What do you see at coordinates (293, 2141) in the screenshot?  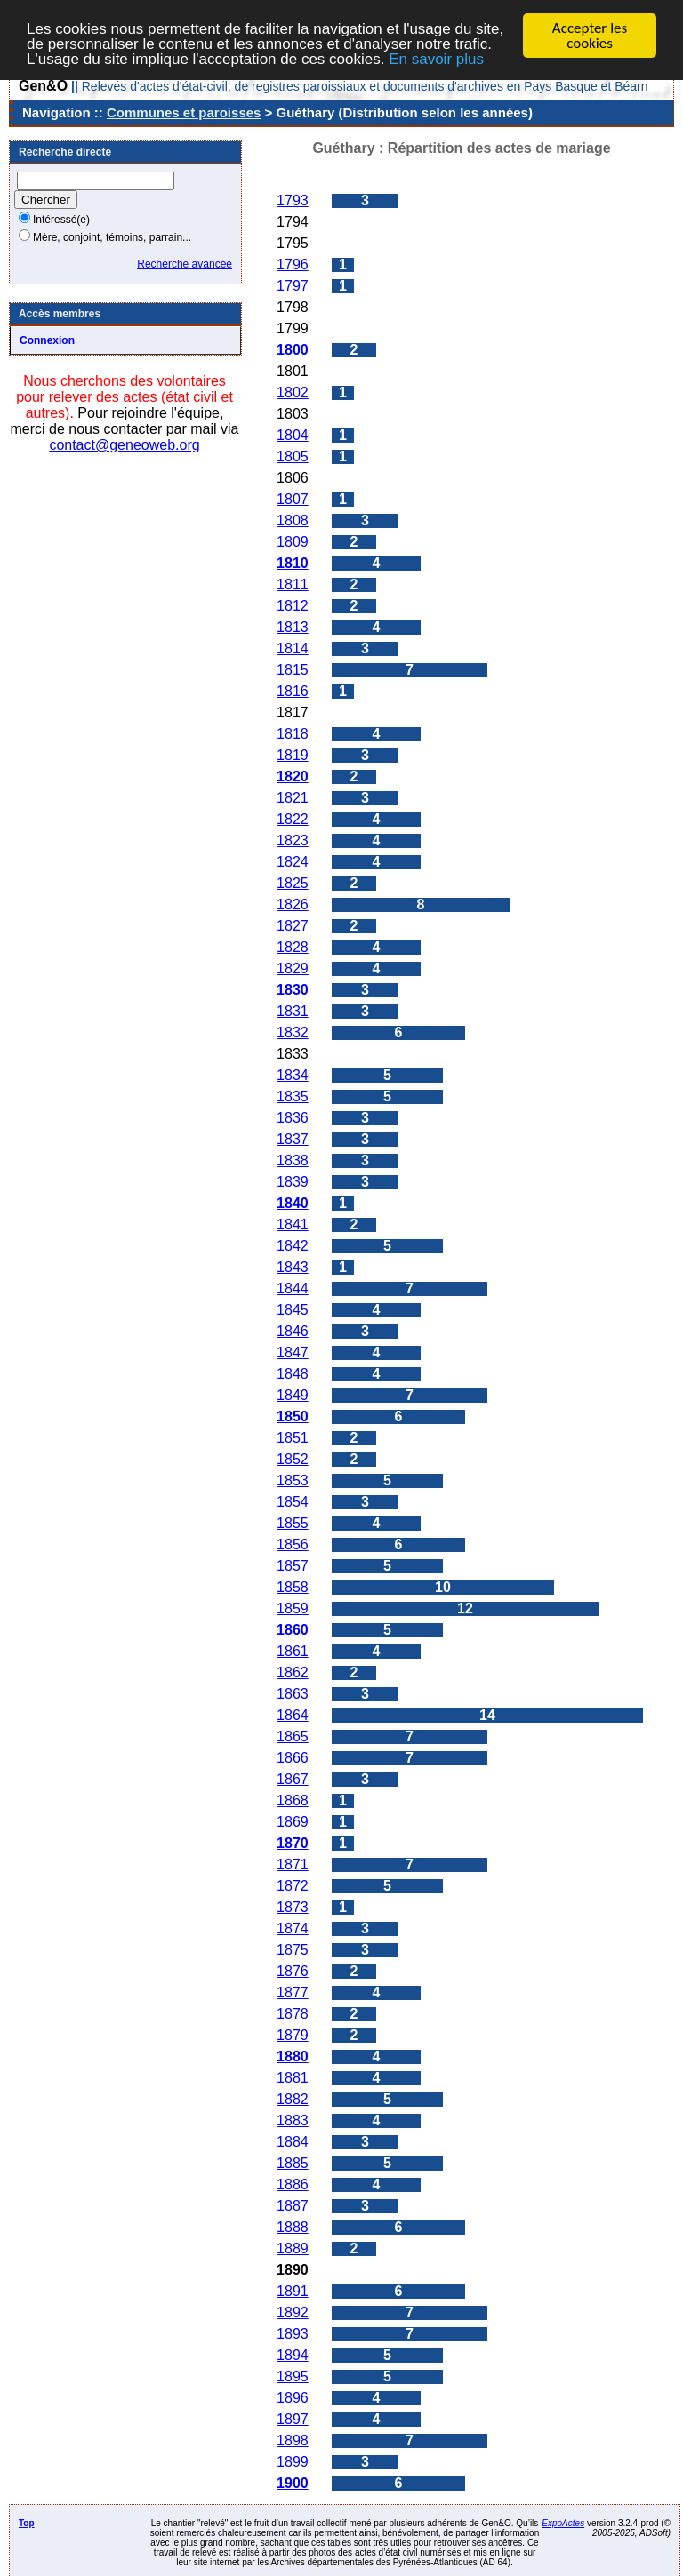 I see `1884` at bounding box center [293, 2141].